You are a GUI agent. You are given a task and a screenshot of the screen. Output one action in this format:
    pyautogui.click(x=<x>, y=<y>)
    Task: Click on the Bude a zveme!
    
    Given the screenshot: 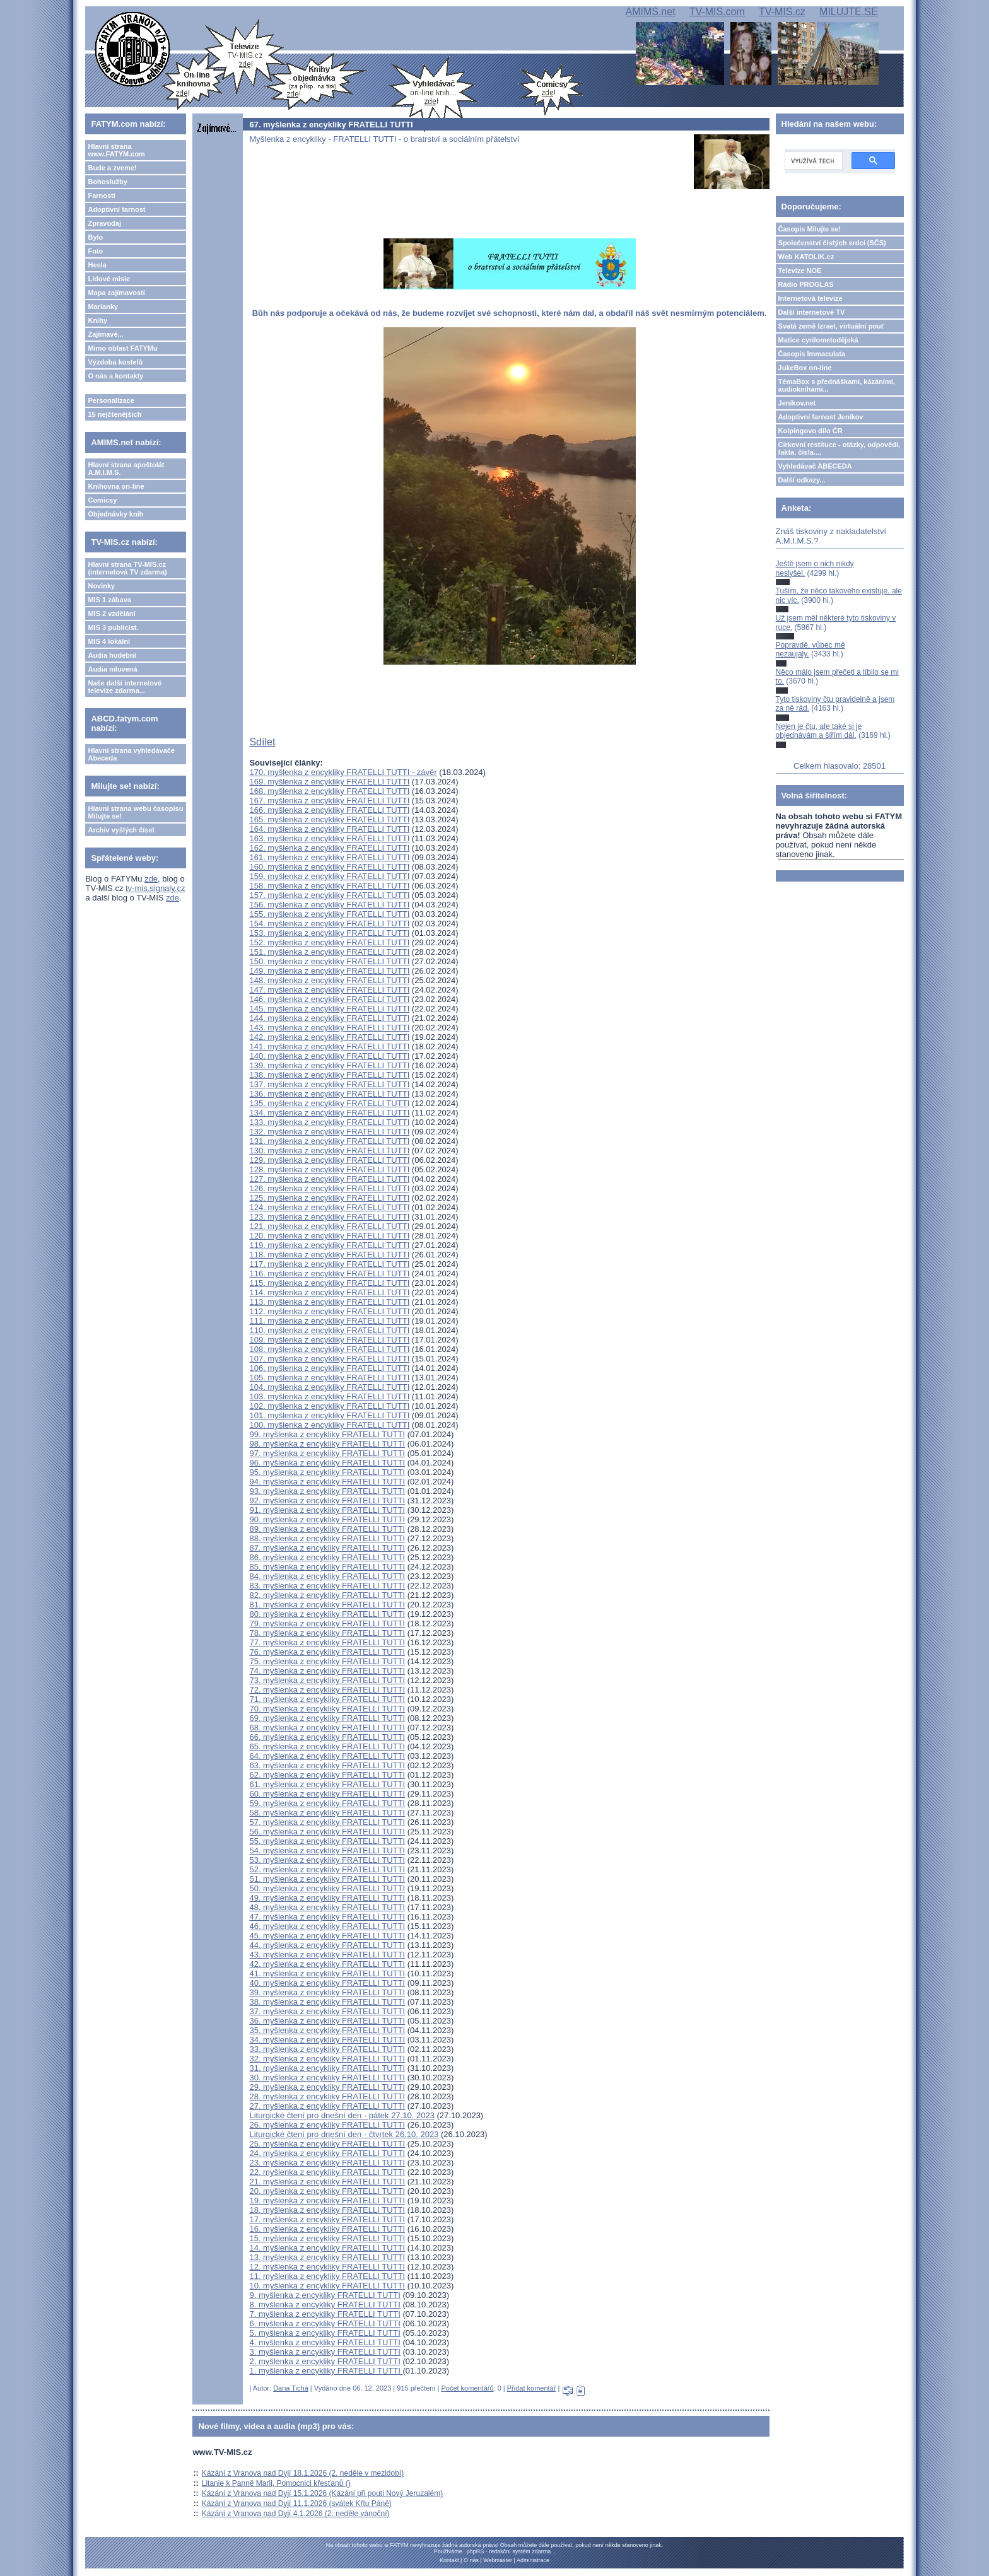 What is the action you would take?
    pyautogui.click(x=112, y=168)
    